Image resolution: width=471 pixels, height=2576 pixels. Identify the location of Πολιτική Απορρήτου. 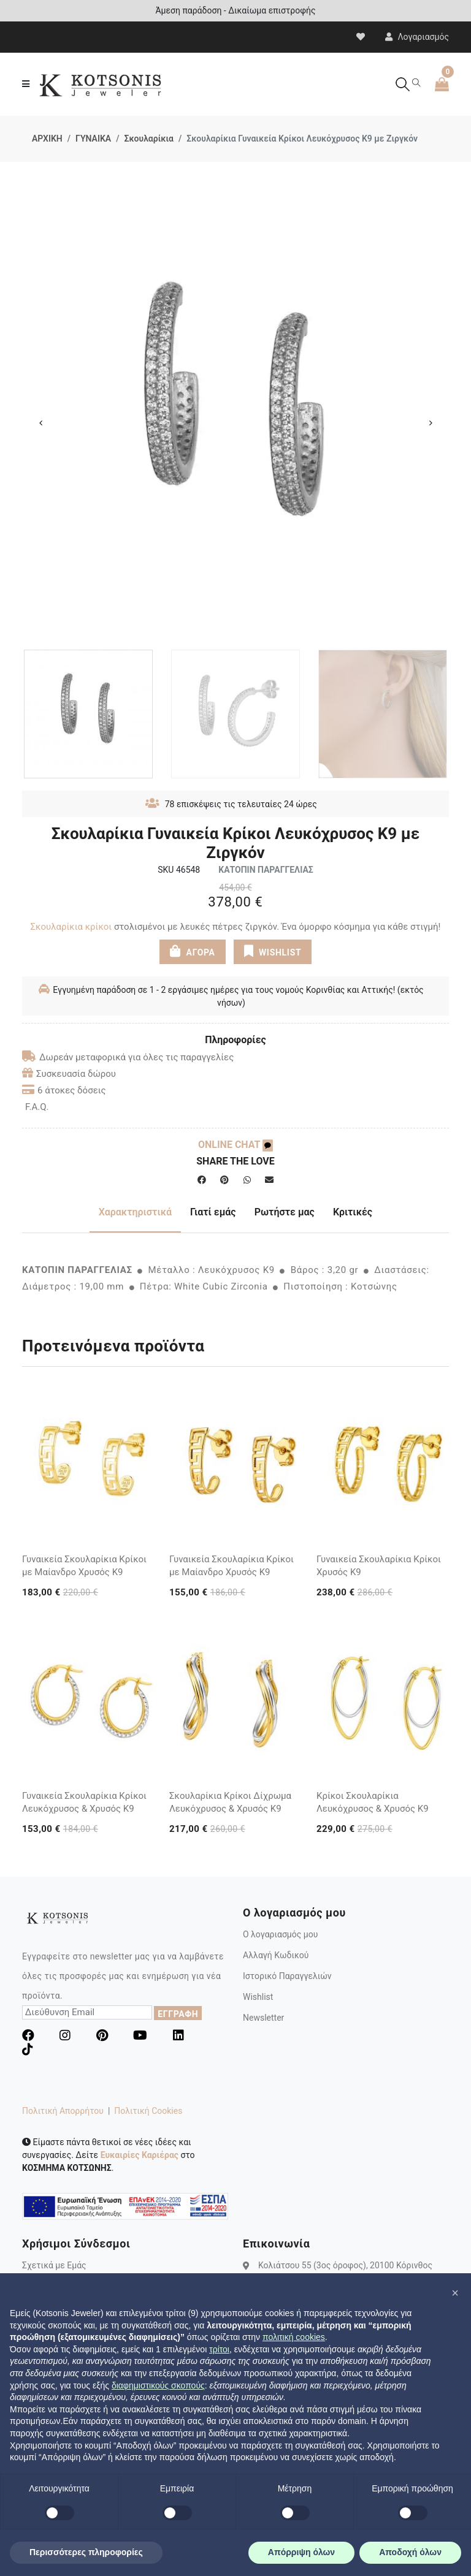
(63, 2111).